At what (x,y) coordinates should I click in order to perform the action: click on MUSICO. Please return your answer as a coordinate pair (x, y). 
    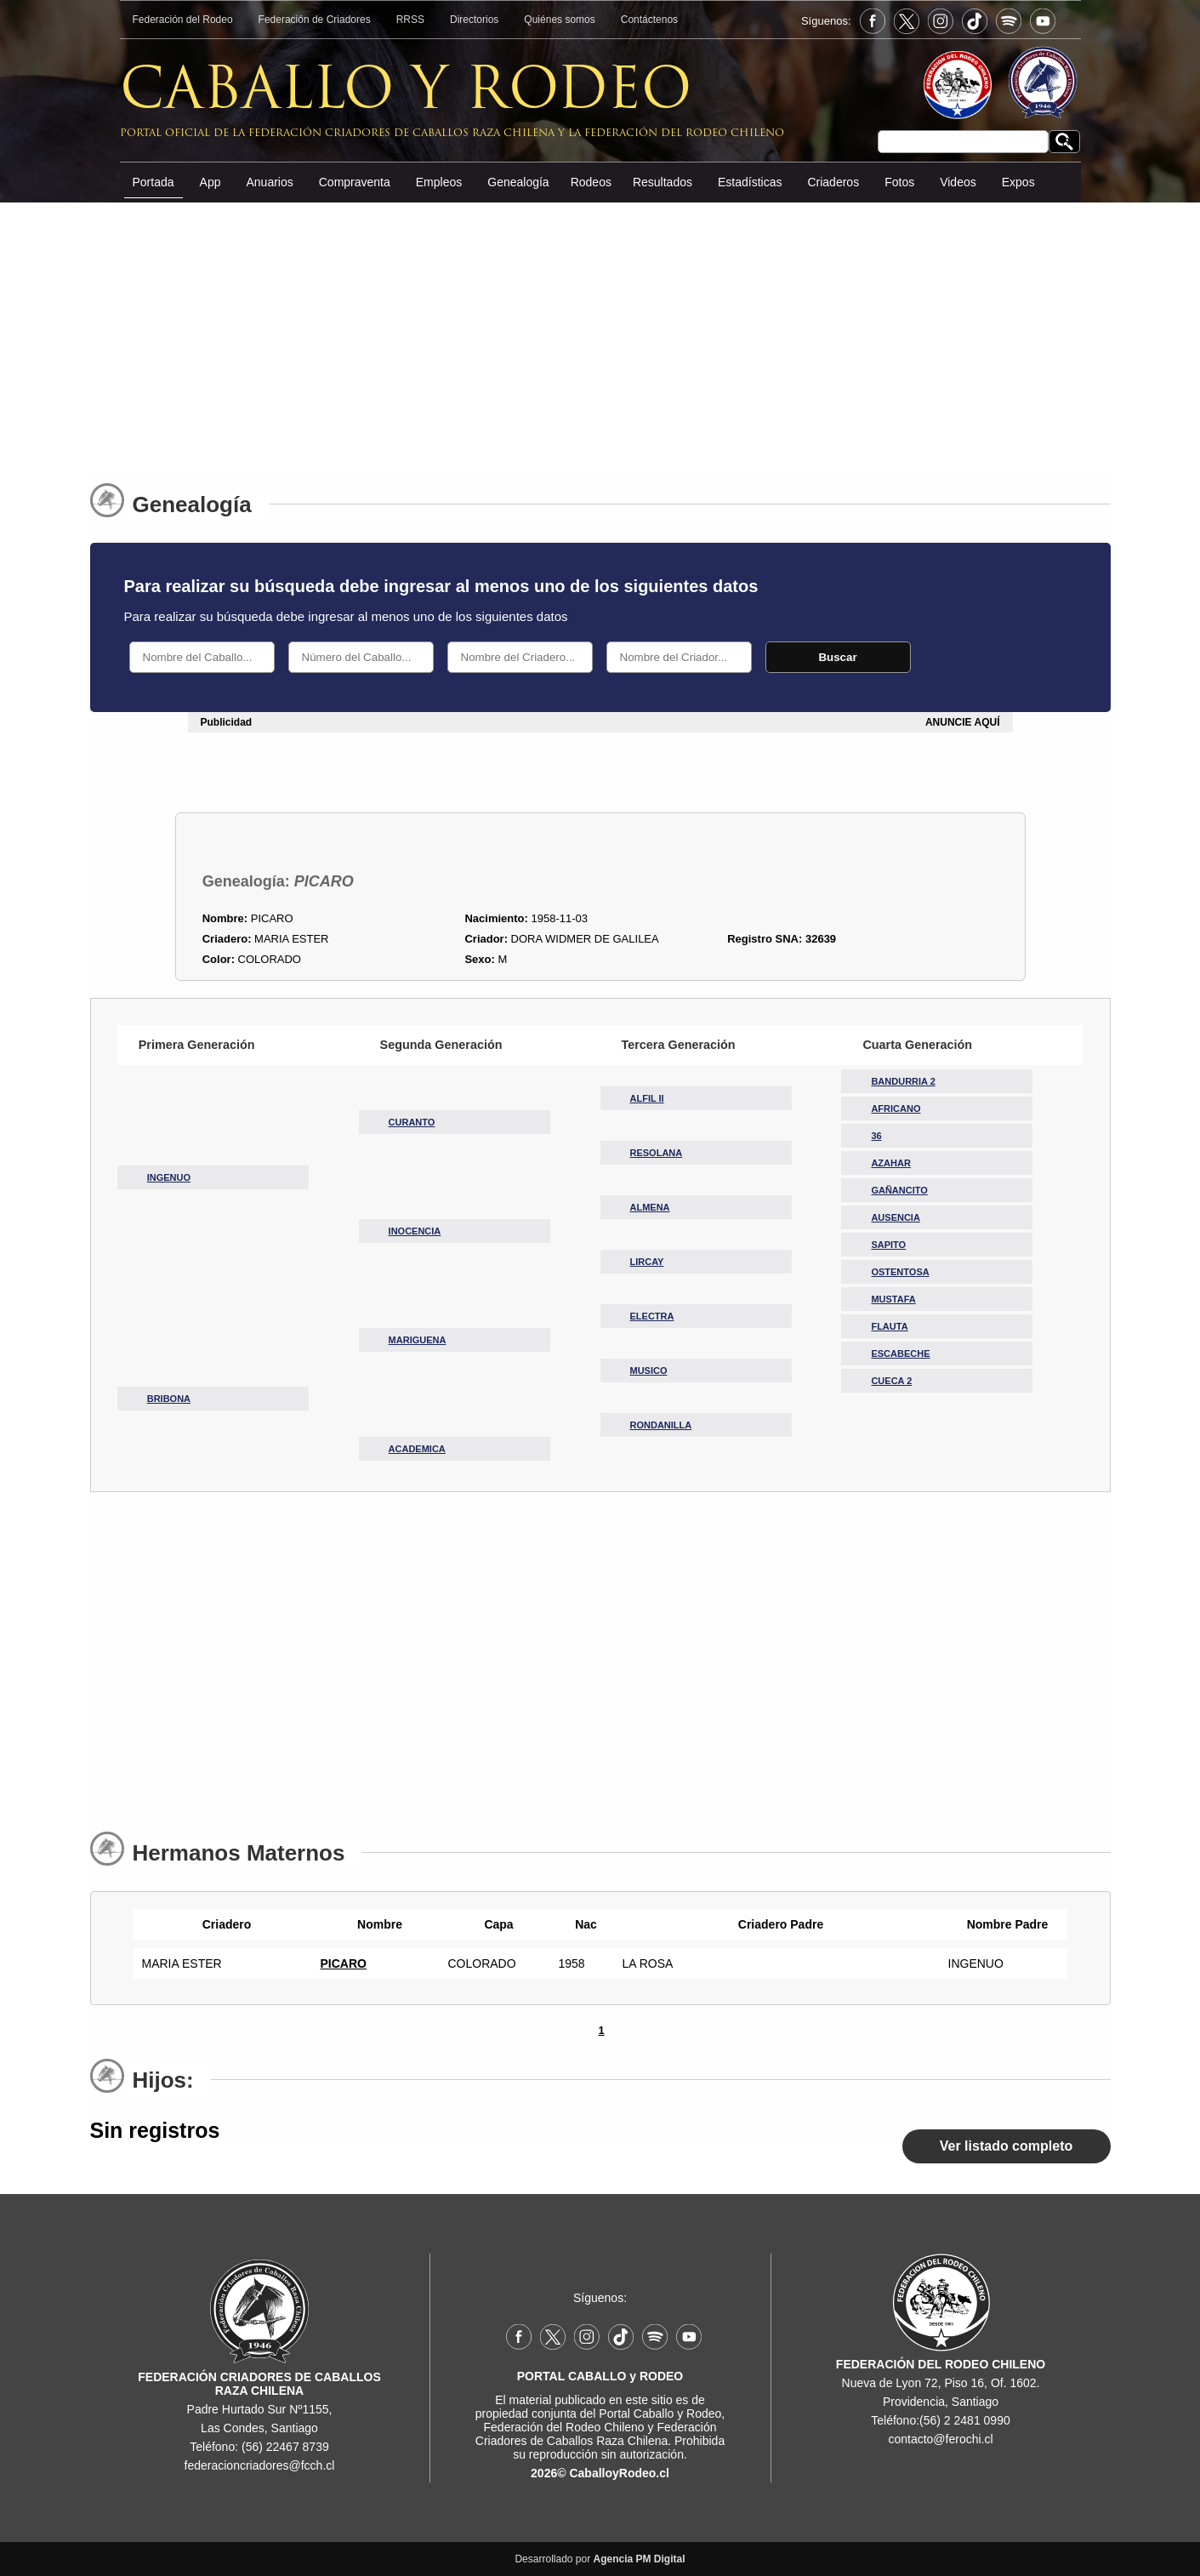
    Looking at the image, I should click on (649, 1370).